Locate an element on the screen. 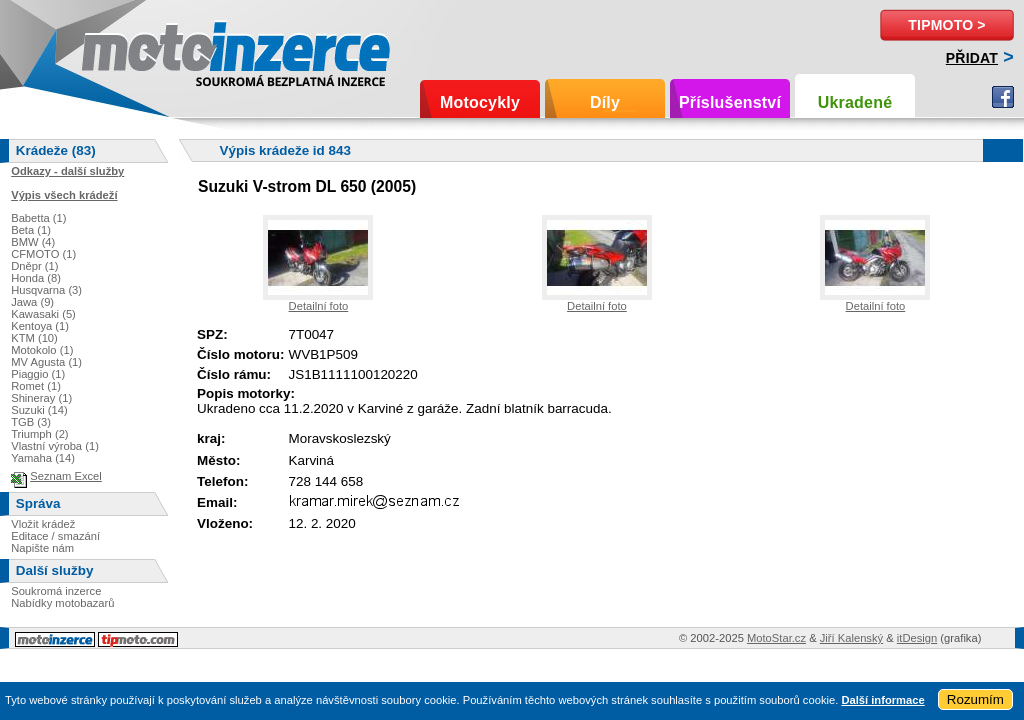 The image size is (1024, 720). itDesign is located at coordinates (917, 638).